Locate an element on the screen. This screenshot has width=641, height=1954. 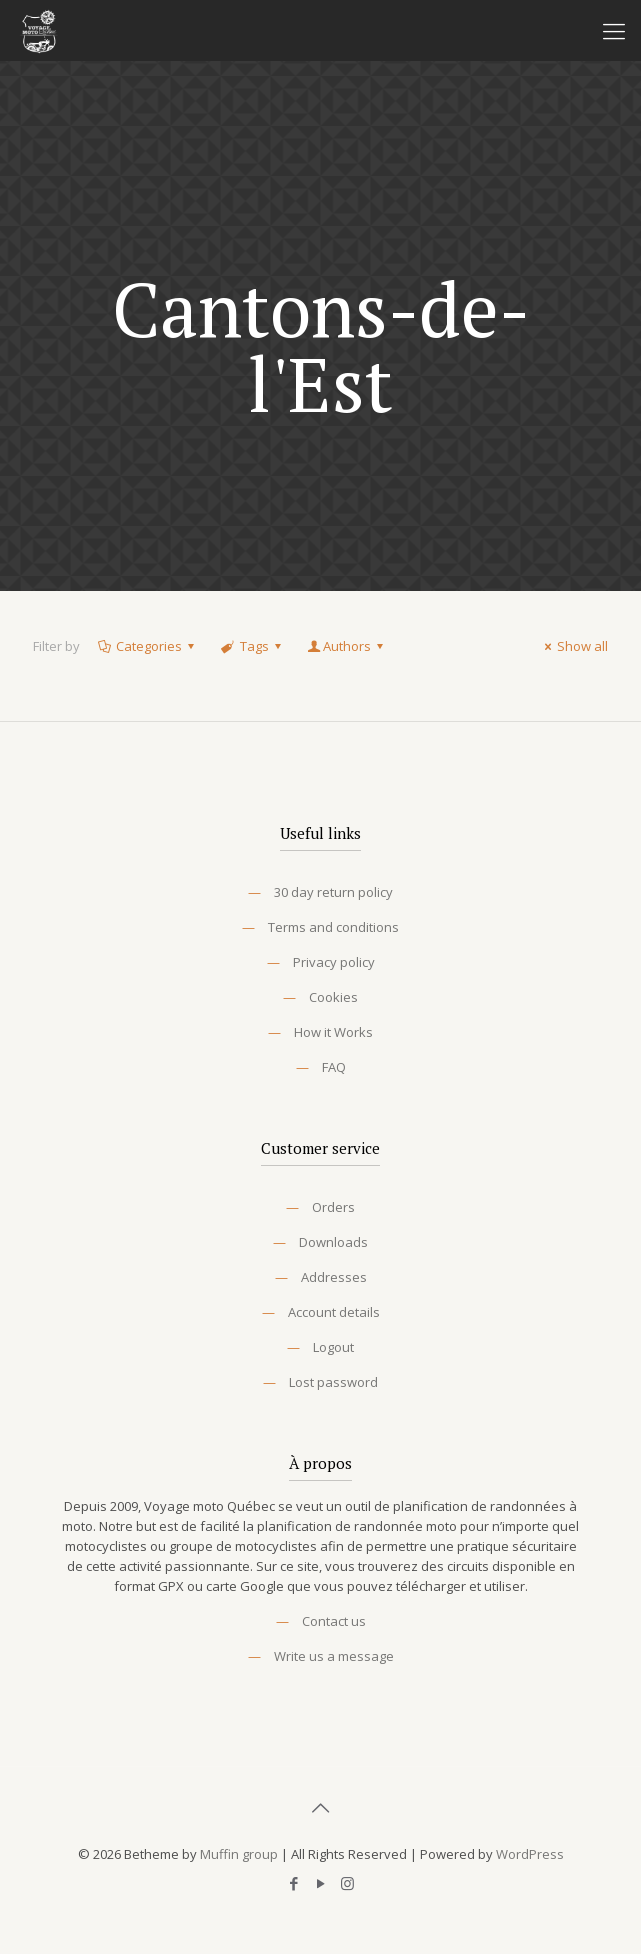
Cookies is located at coordinates (333, 997).